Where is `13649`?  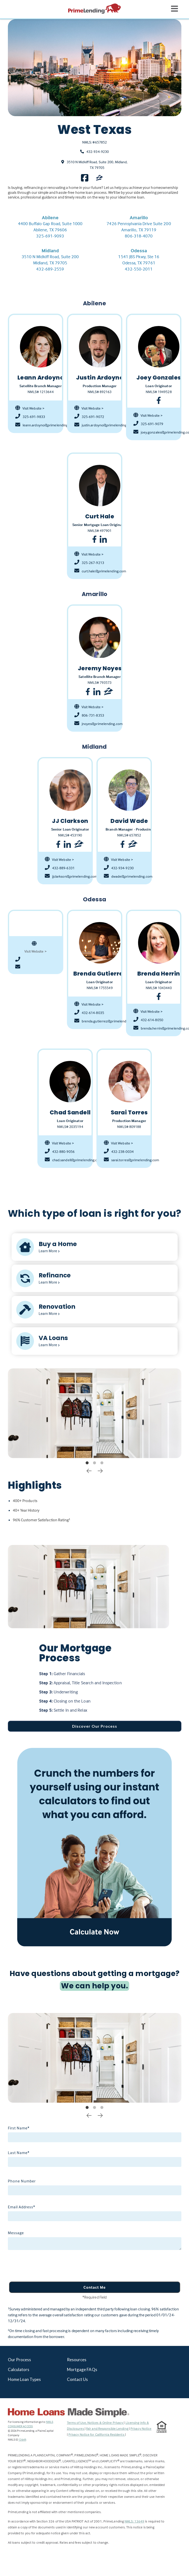
13649 is located at coordinates (22, 2439).